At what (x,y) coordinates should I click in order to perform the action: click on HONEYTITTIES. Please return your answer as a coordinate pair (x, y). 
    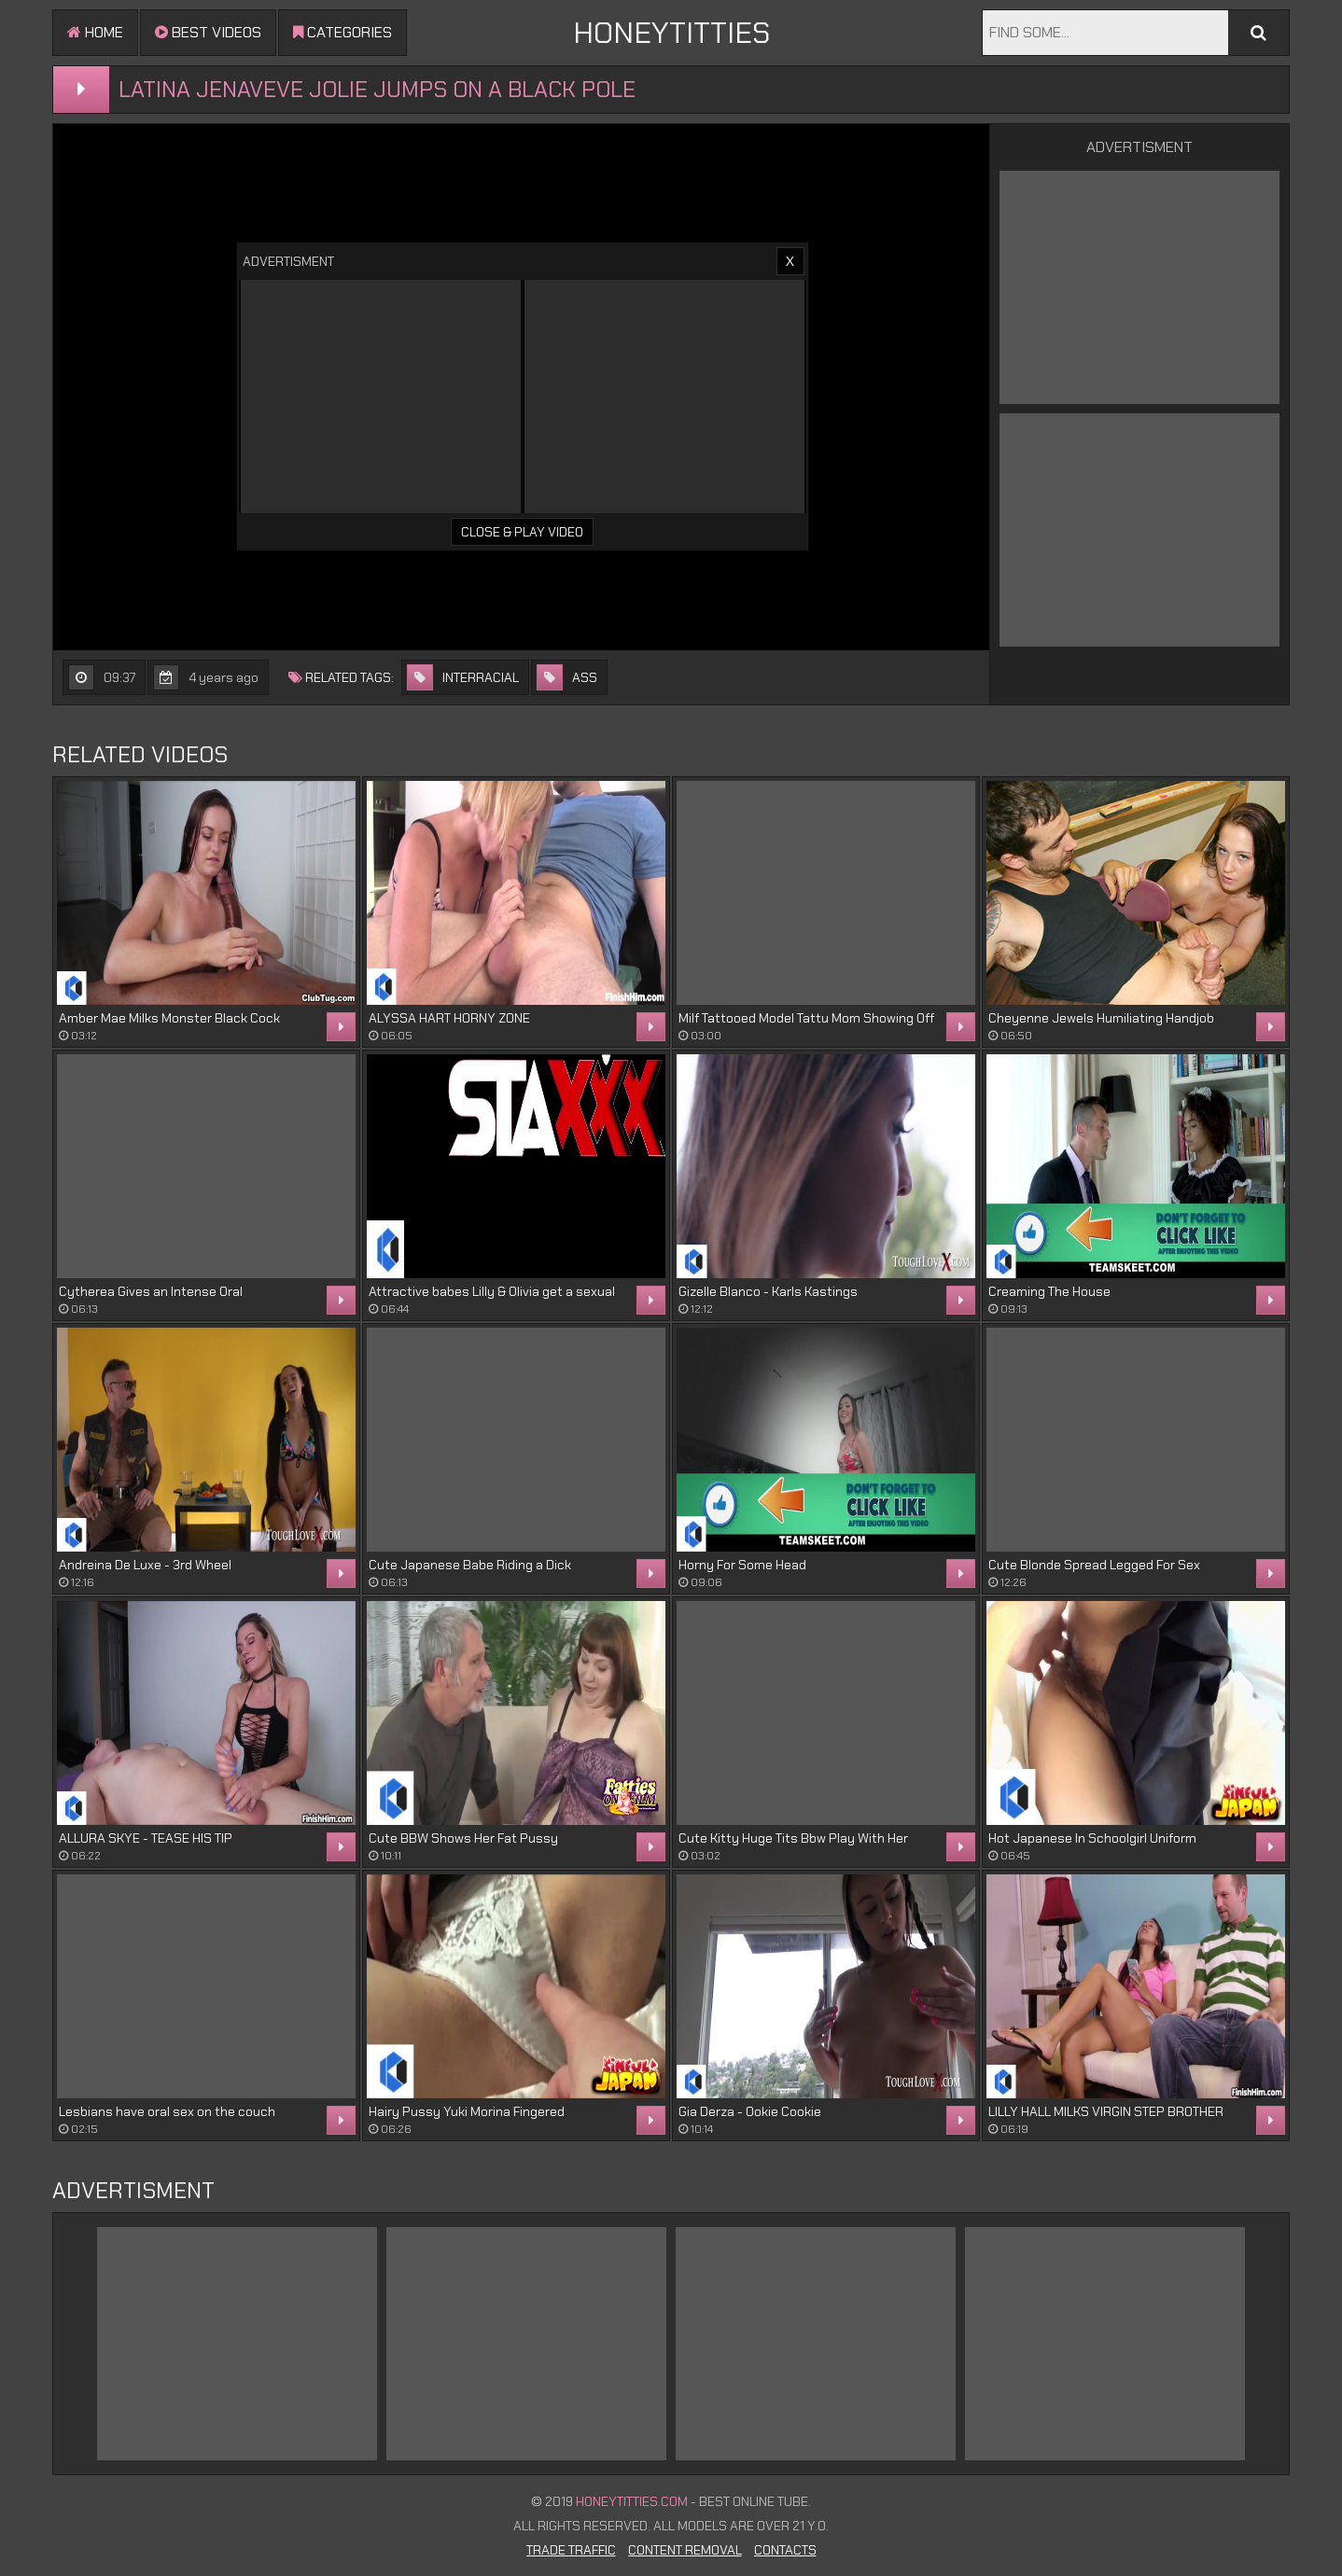
    Looking at the image, I should click on (671, 32).